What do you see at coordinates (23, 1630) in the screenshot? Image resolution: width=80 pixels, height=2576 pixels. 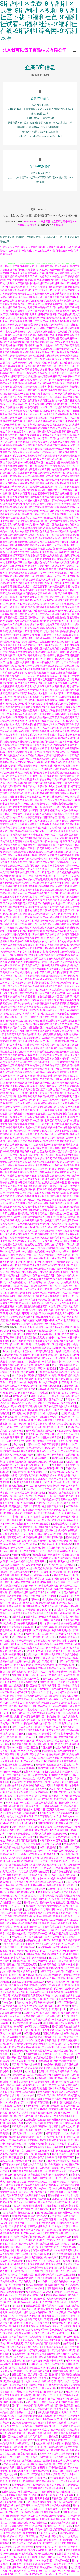 I see `91桃色视频下载` at bounding box center [23, 1630].